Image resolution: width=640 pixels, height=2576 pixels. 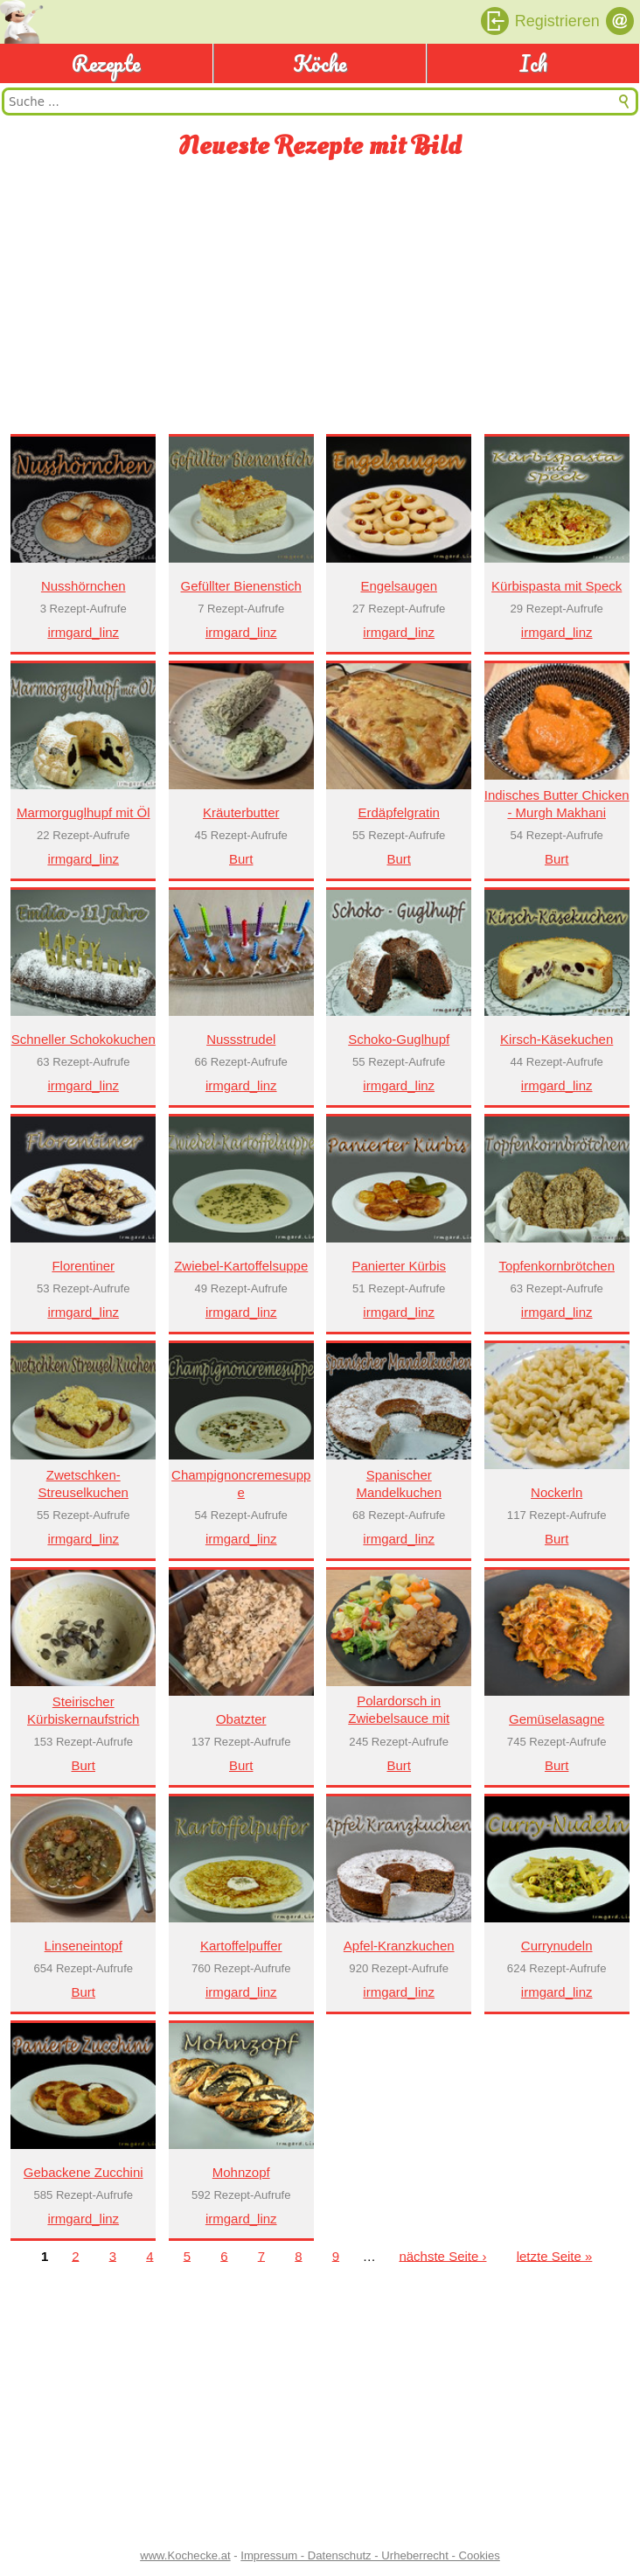 What do you see at coordinates (556, 585) in the screenshot?
I see `Kürbispasta mit Speck` at bounding box center [556, 585].